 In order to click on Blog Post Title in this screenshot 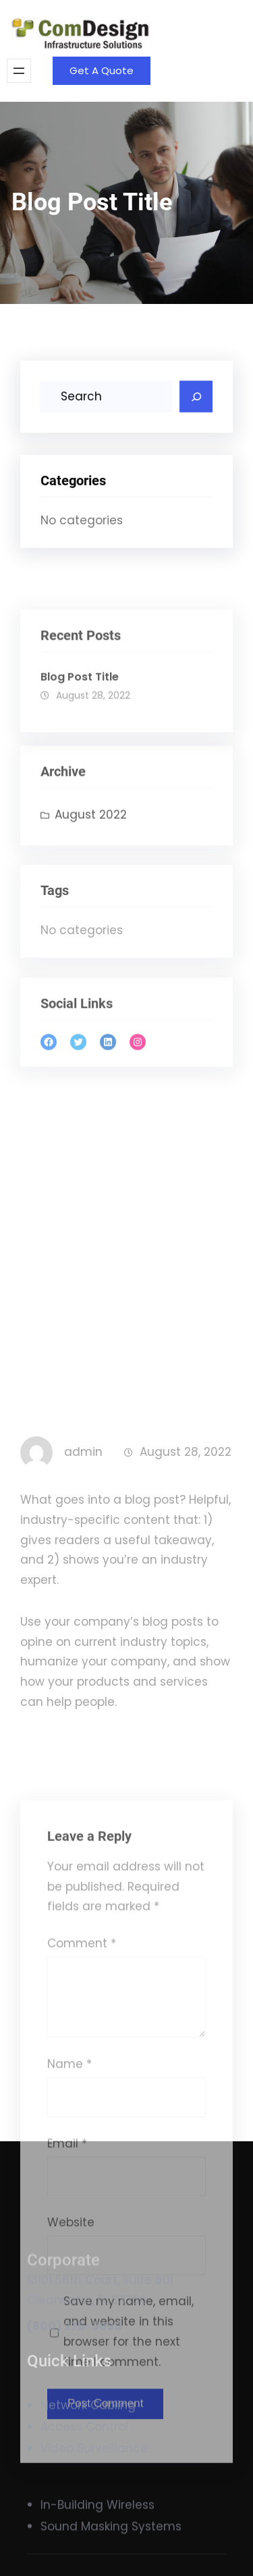, I will do `click(79, 706)`.